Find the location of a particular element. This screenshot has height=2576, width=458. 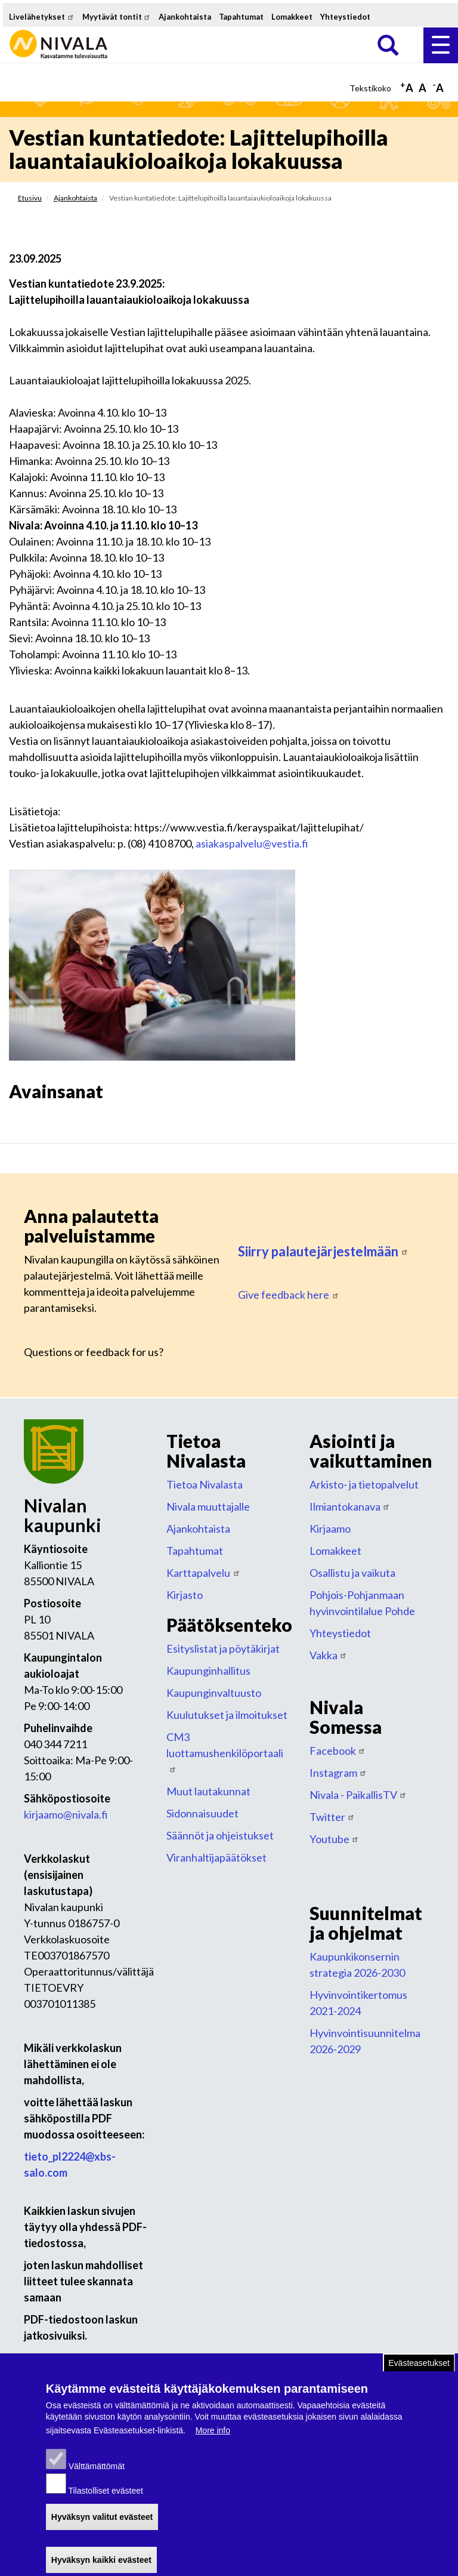

Tietoa Nivalasta is located at coordinates (204, 1484).